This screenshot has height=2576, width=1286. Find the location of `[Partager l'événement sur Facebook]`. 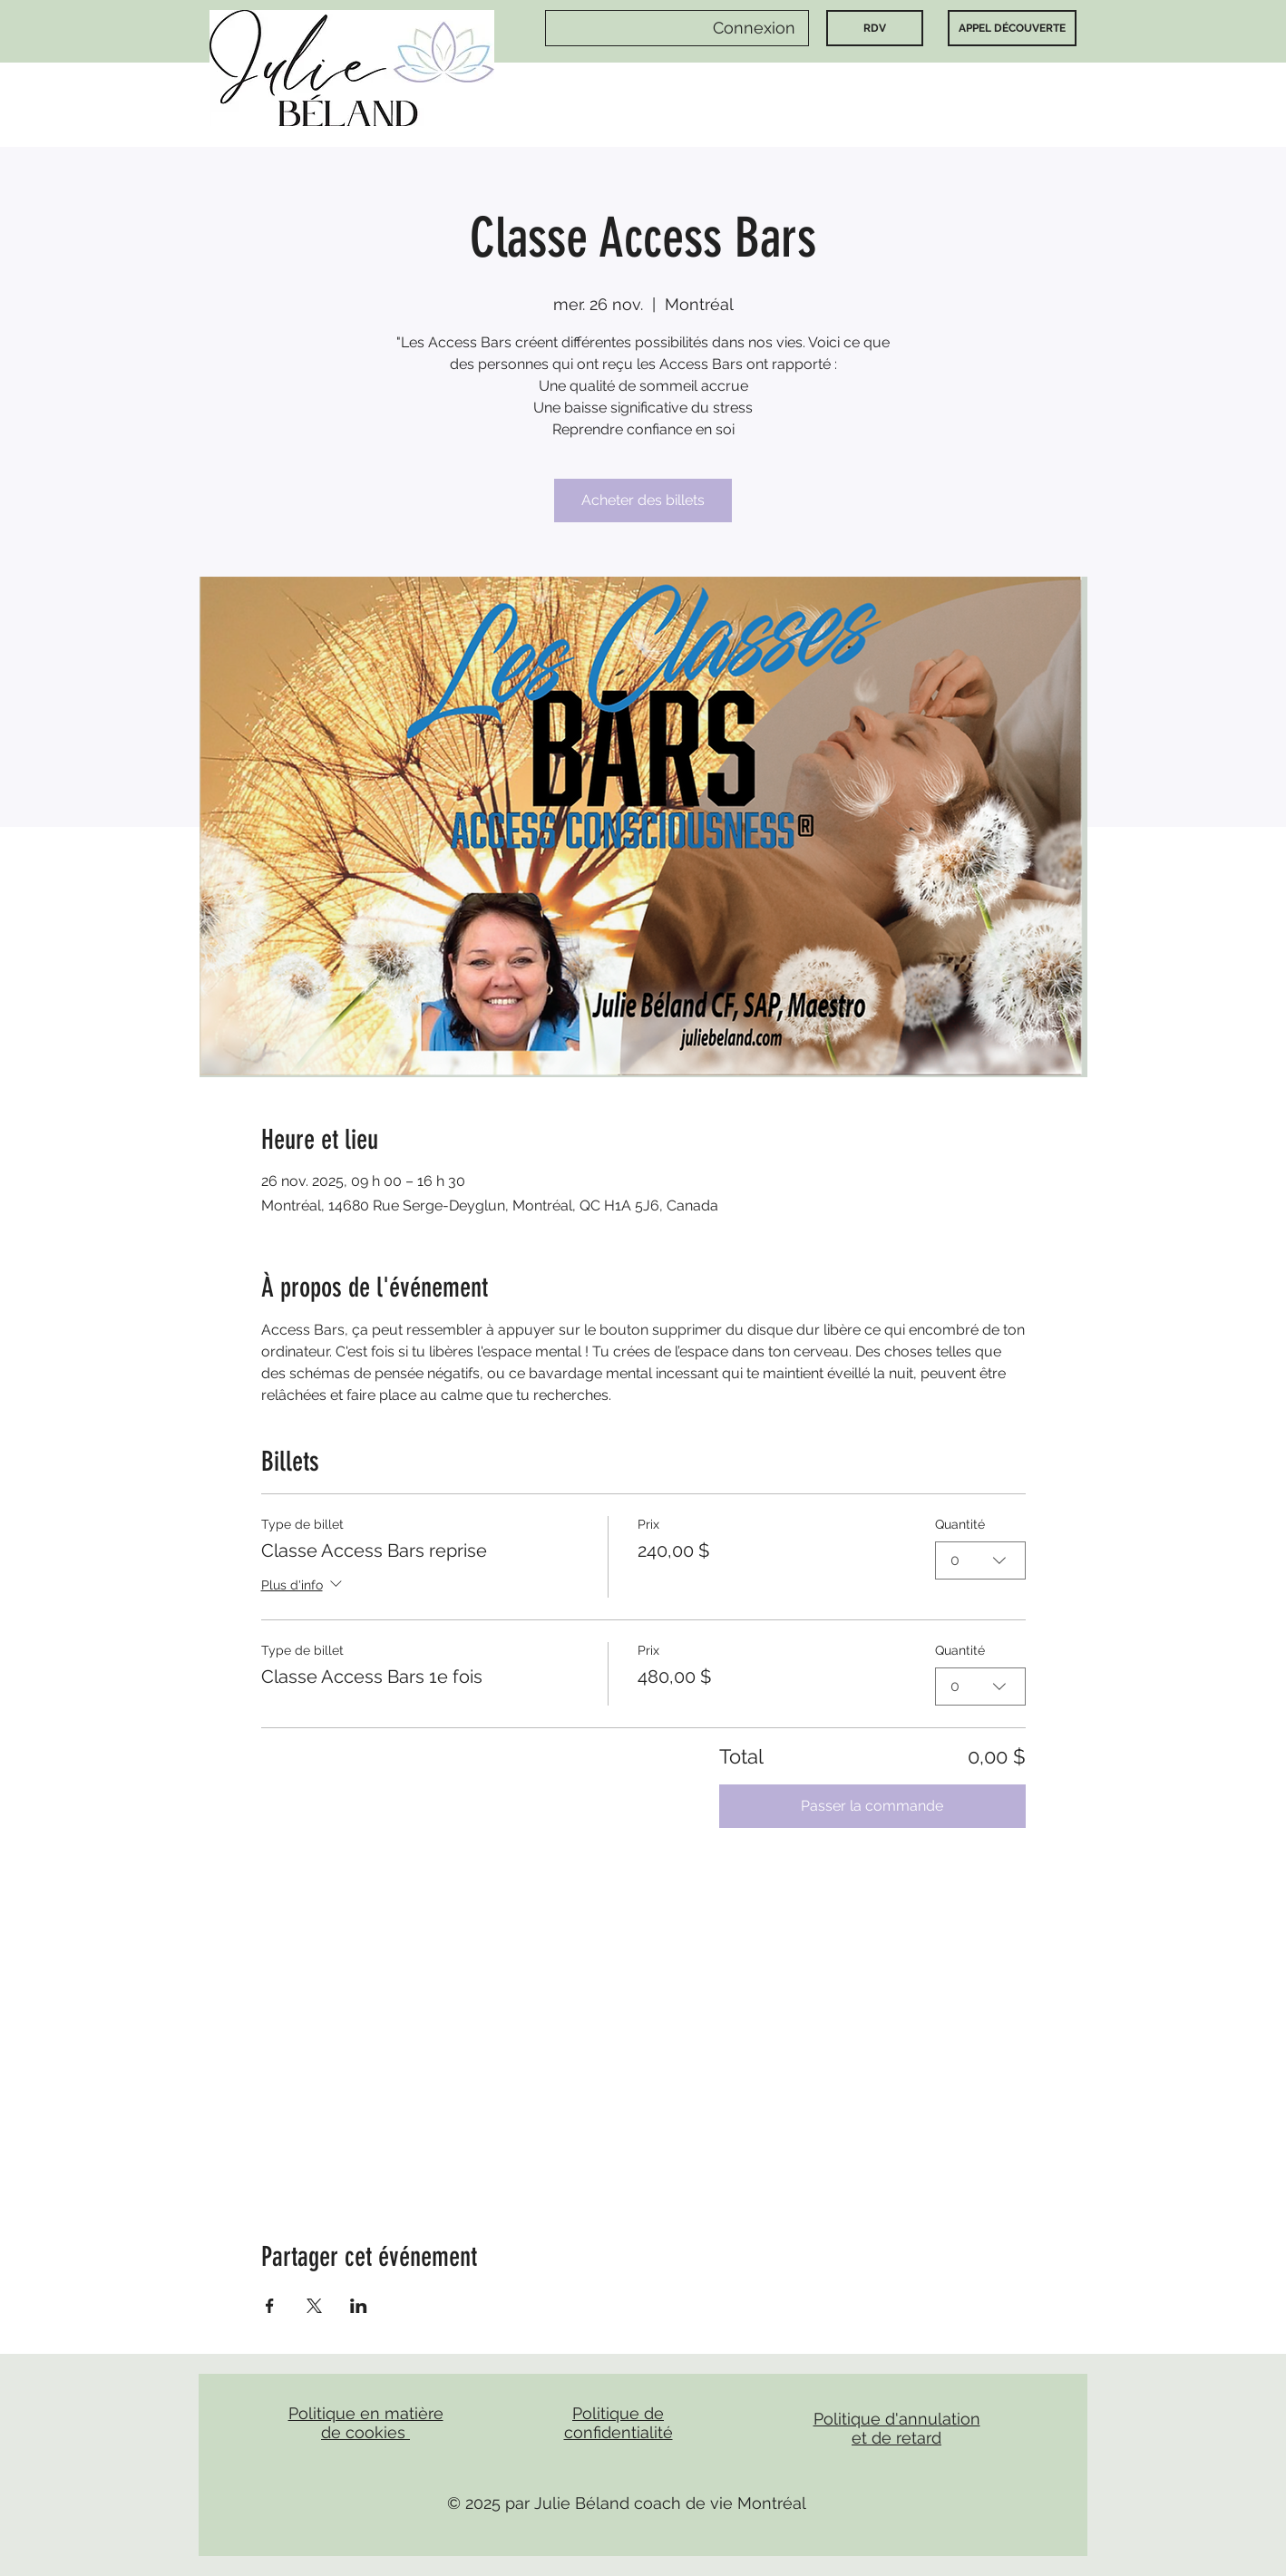

[Partager l'événement sur Facebook] is located at coordinates (269, 2306).